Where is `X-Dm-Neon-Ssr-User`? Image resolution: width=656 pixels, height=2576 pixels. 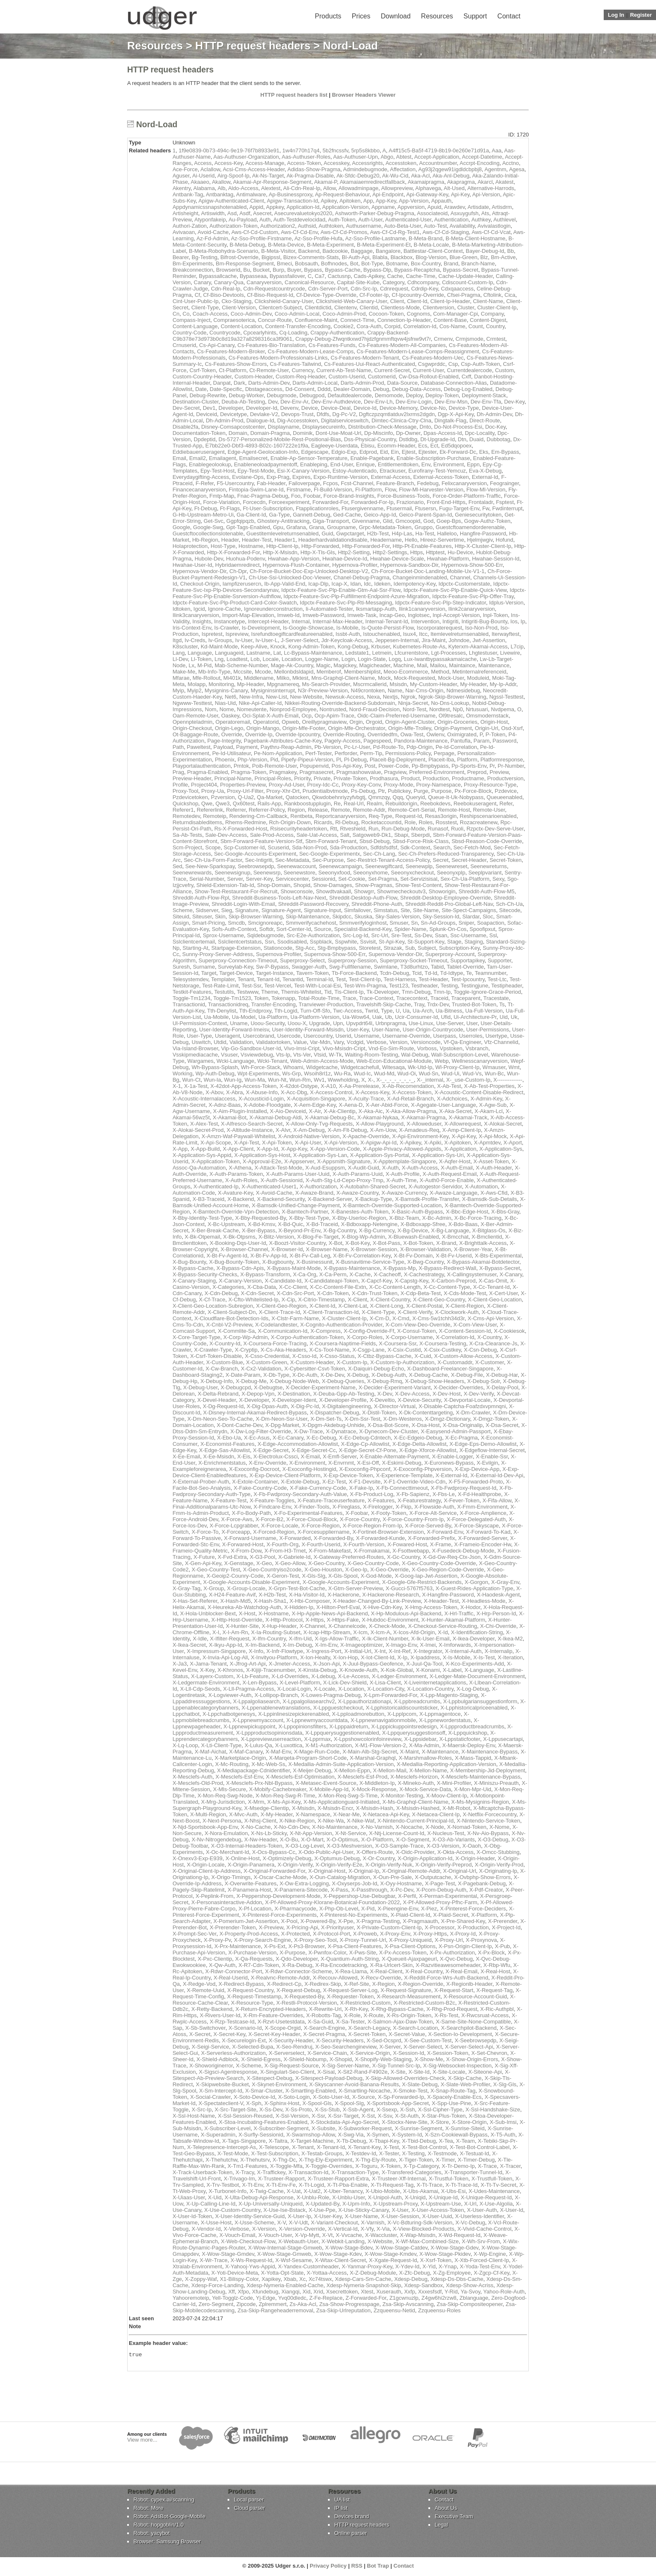
X-Dm-Neon-Ssr-User is located at coordinates (282, 1419).